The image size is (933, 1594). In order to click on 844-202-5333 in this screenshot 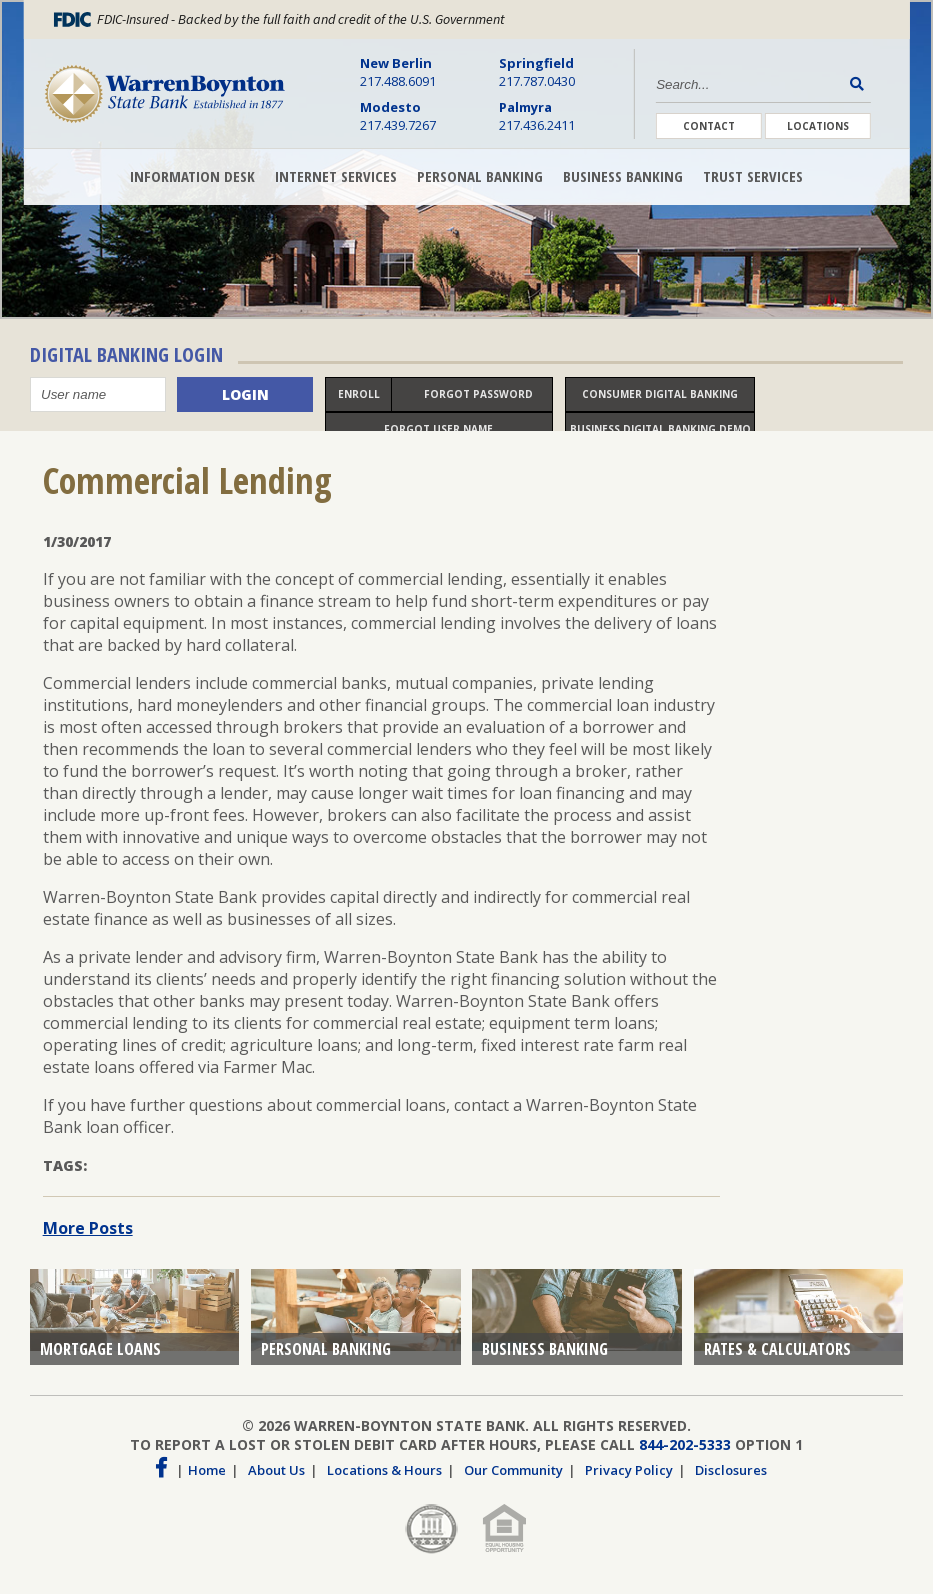, I will do `click(685, 1456)`.